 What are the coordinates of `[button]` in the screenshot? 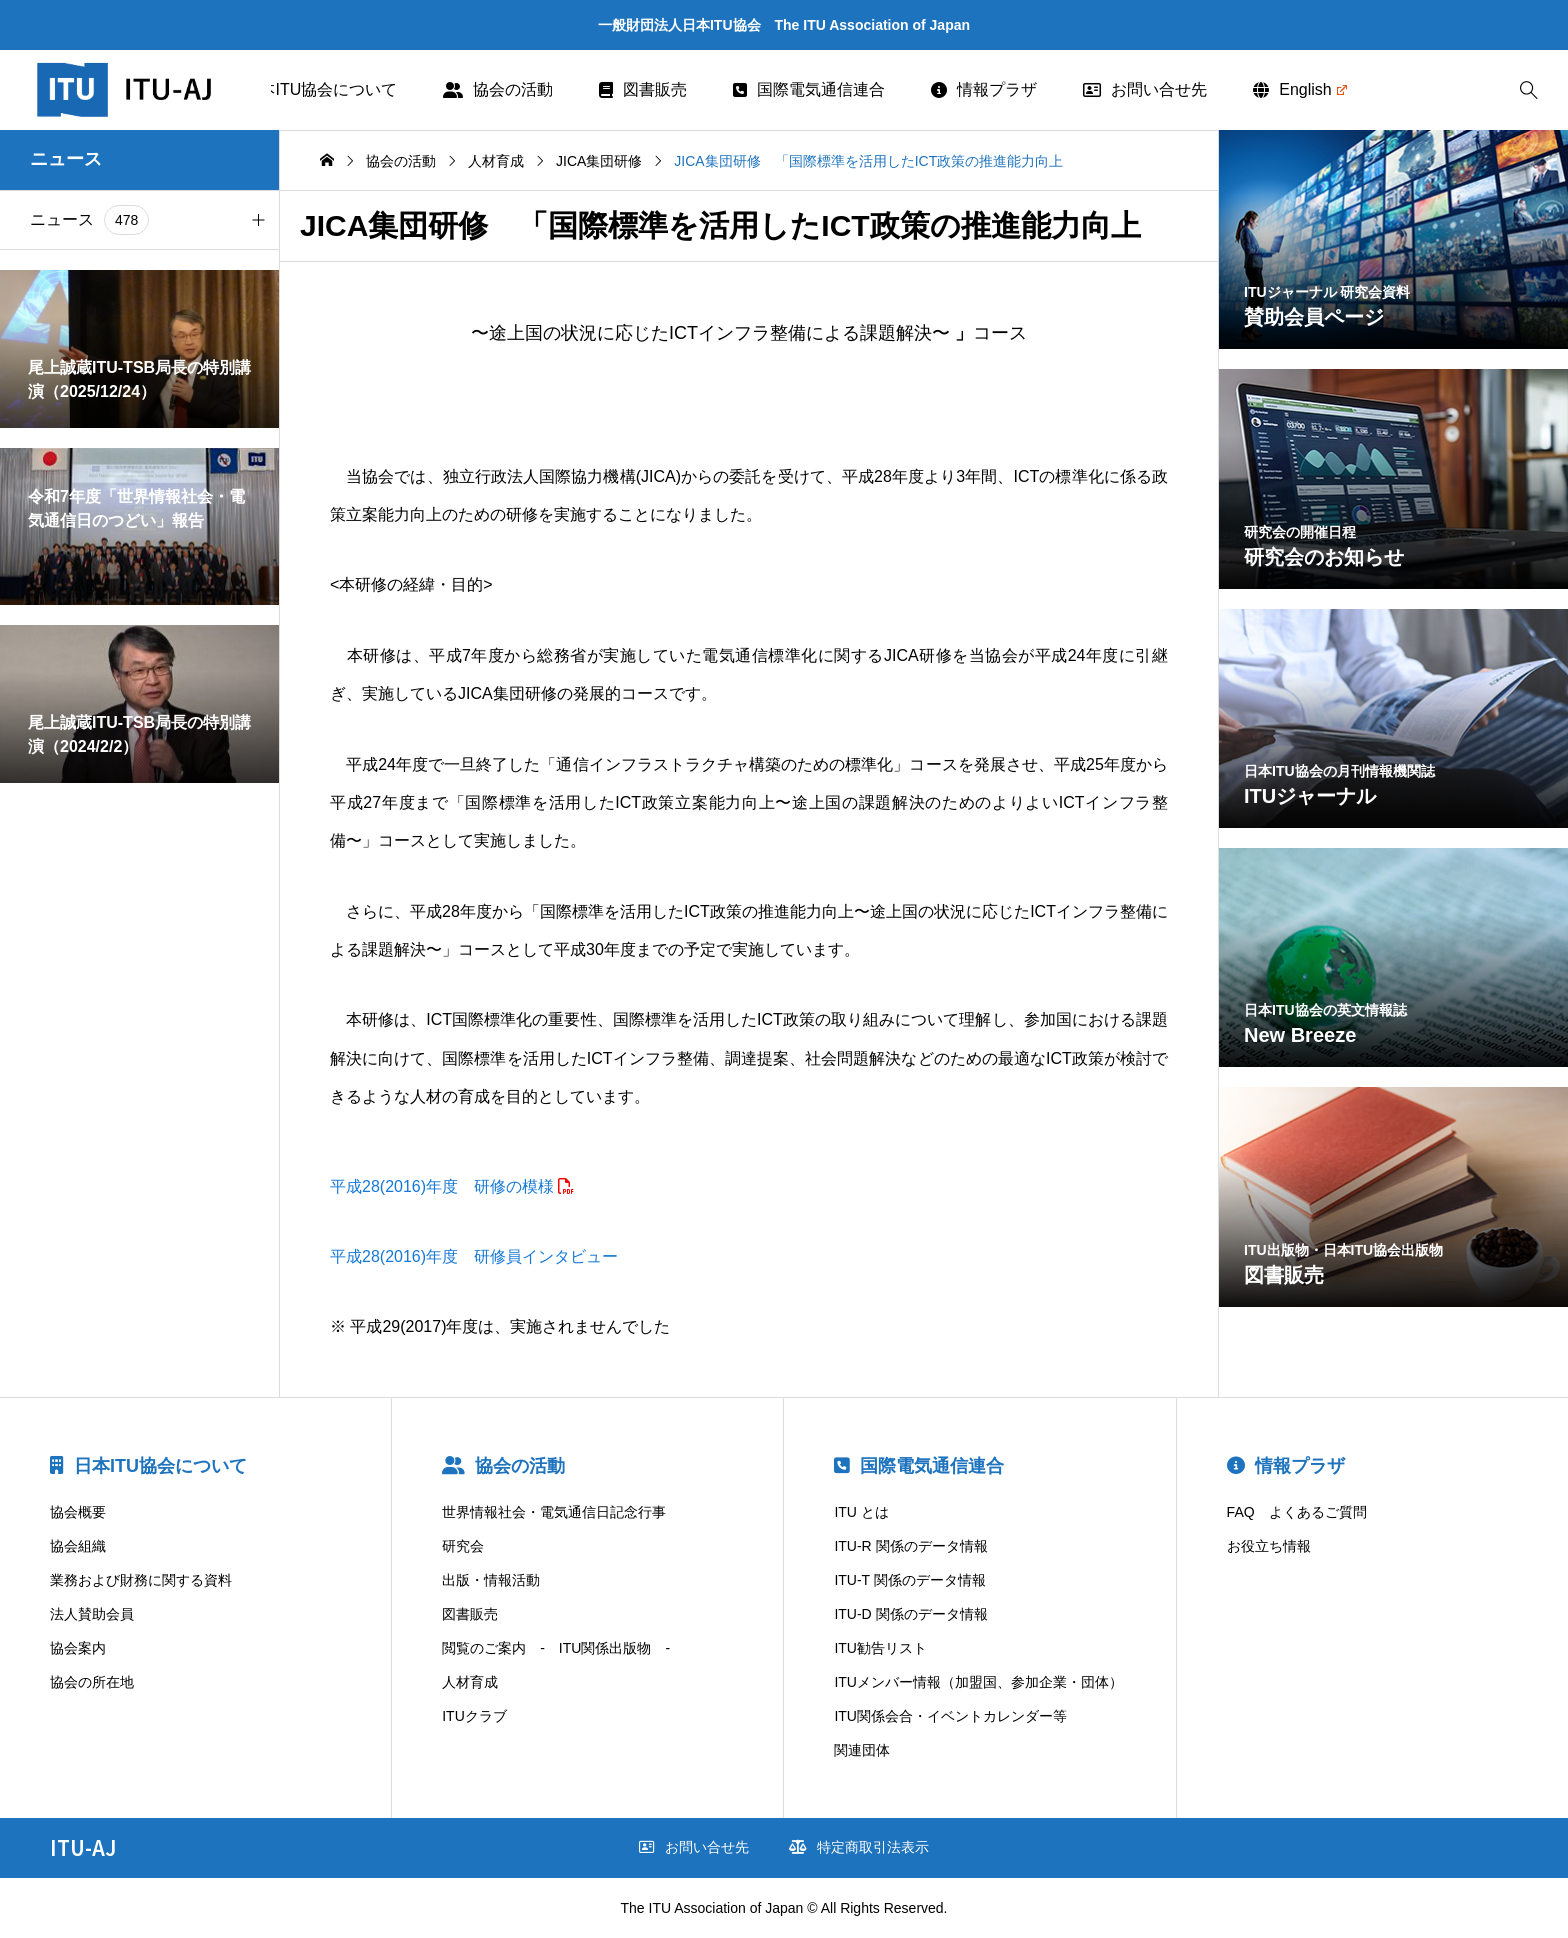 It's located at (258, 220).